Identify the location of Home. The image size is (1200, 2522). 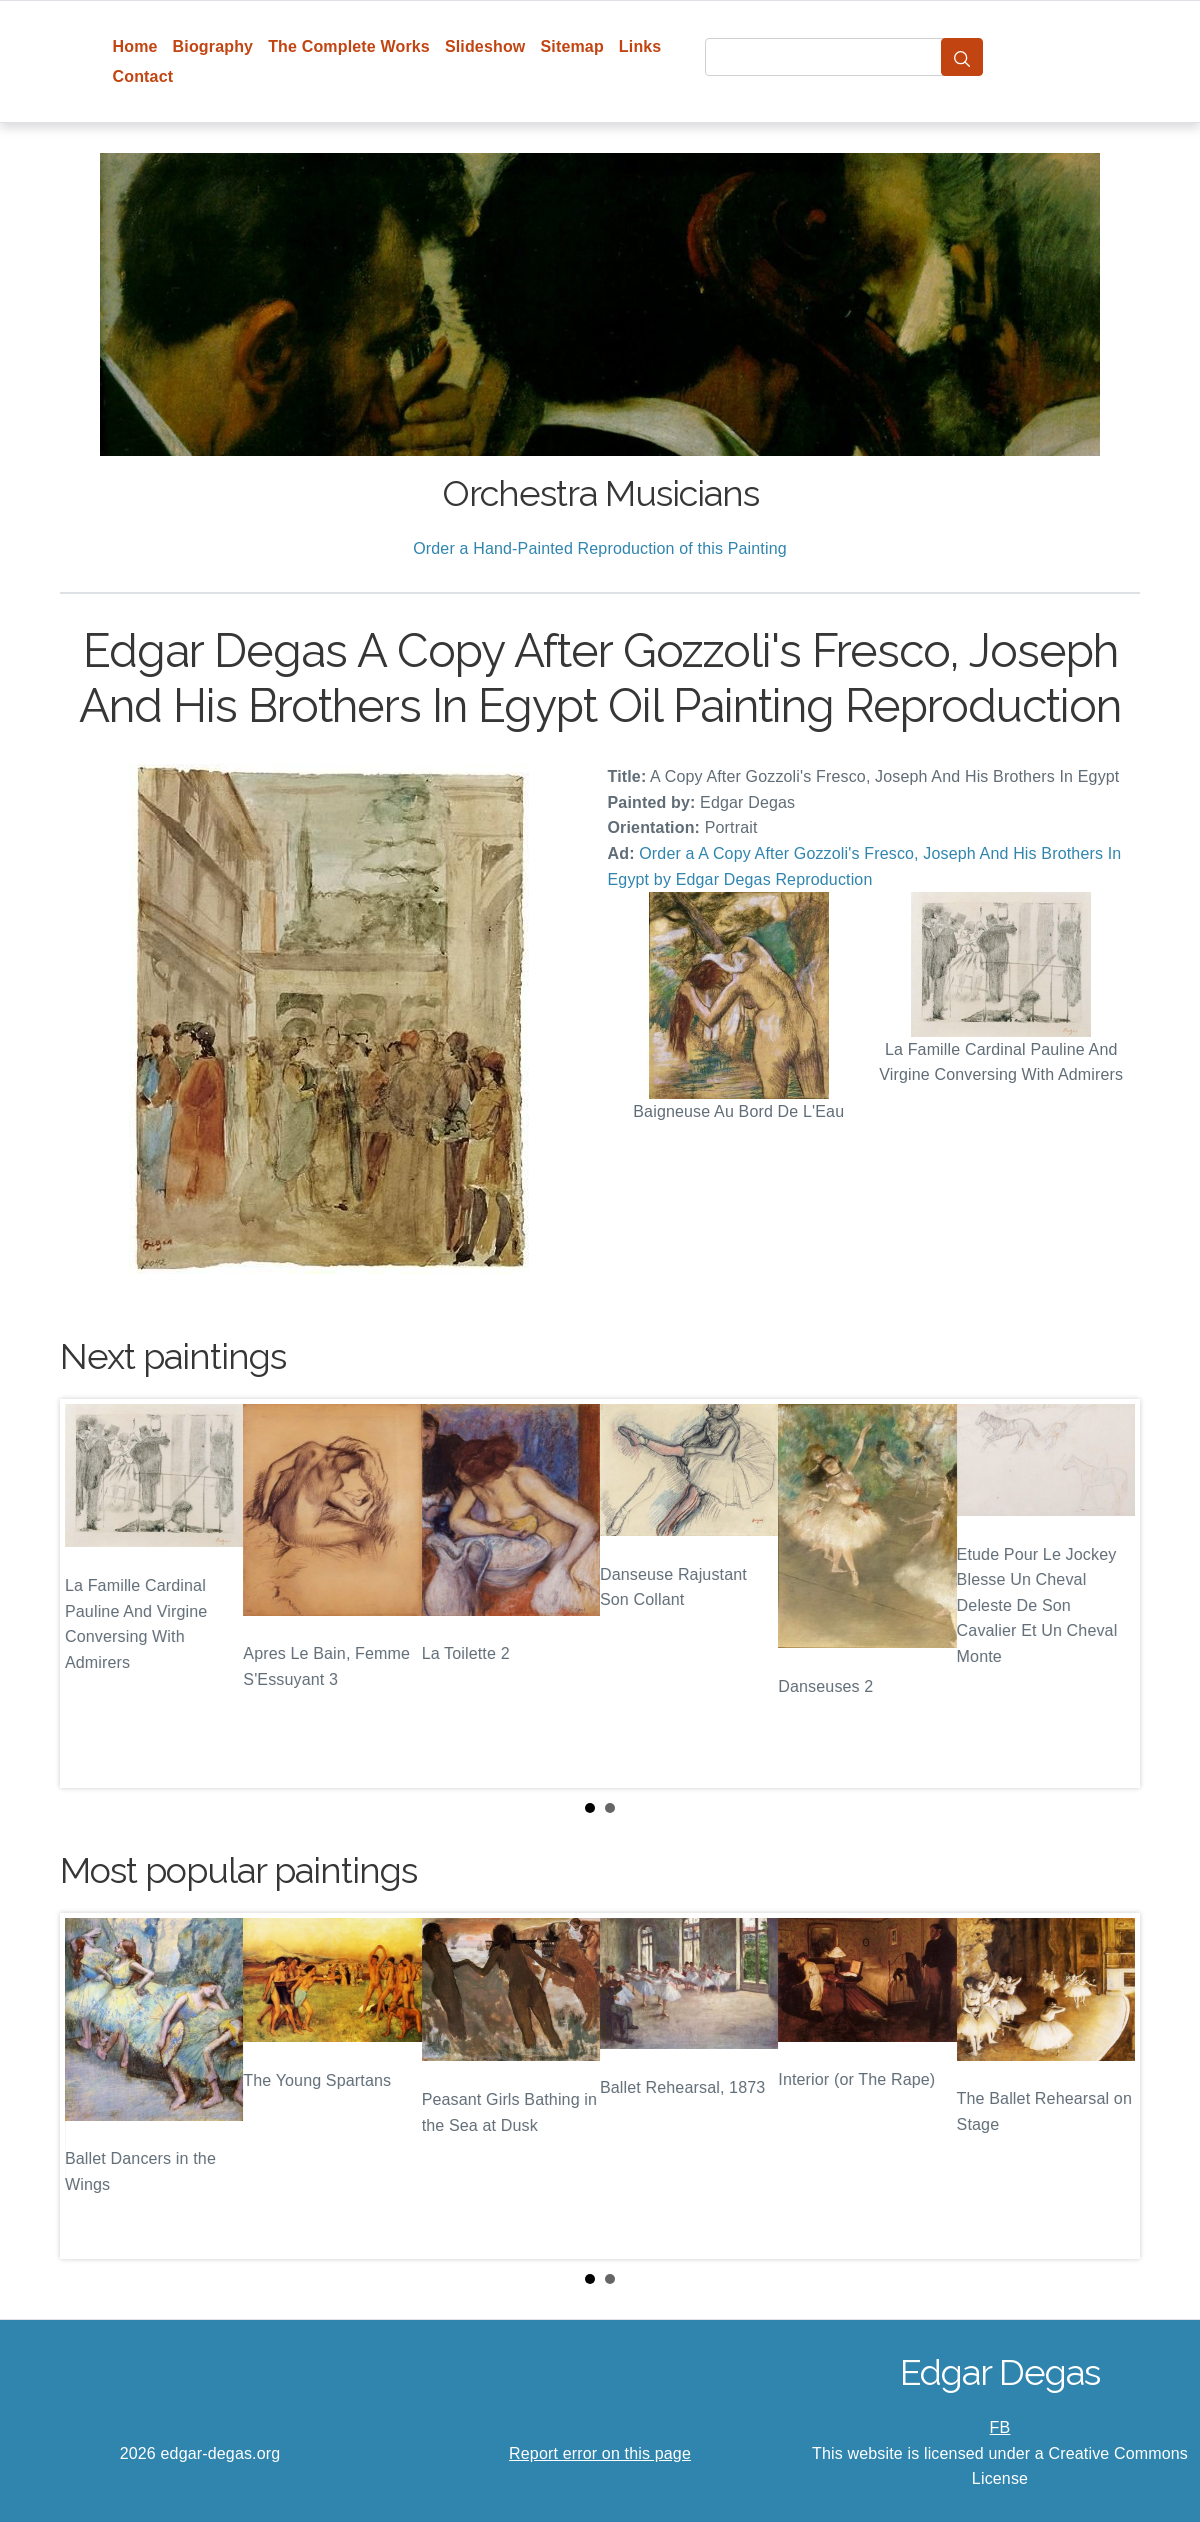
(135, 46).